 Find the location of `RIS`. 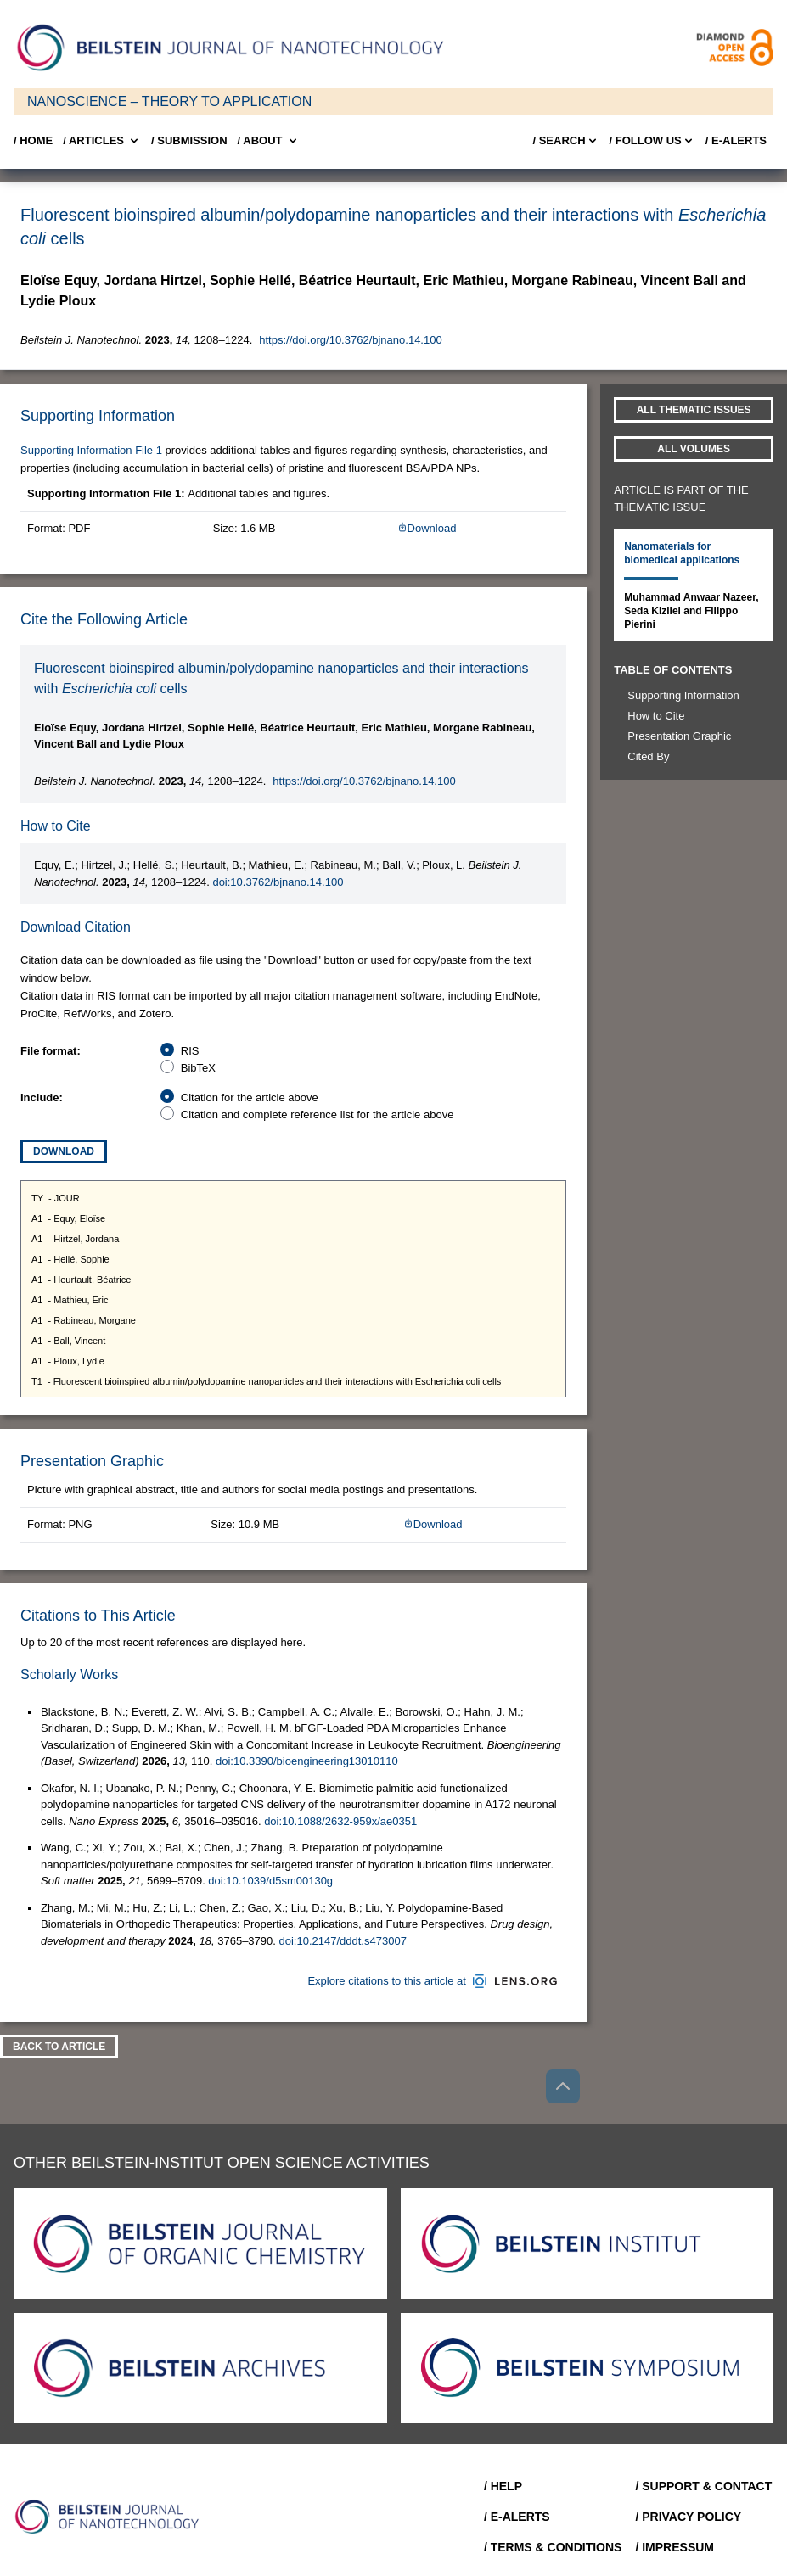

RIS is located at coordinates (190, 1050).